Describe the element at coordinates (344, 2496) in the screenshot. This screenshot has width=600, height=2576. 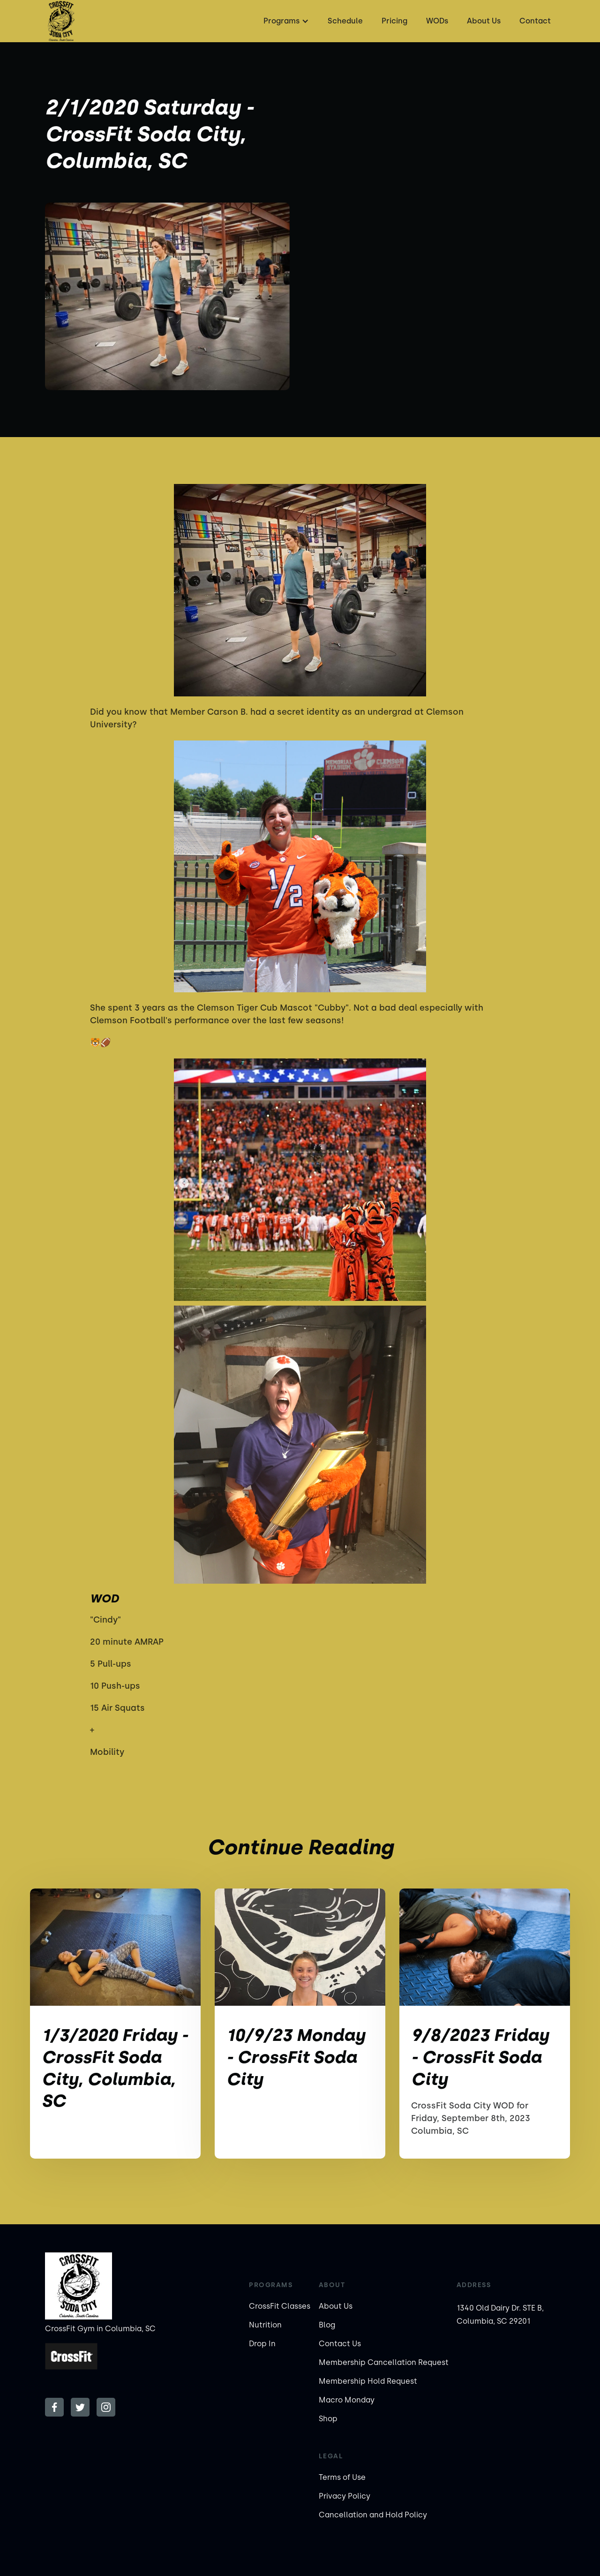
I see `Privacy Policy` at that location.